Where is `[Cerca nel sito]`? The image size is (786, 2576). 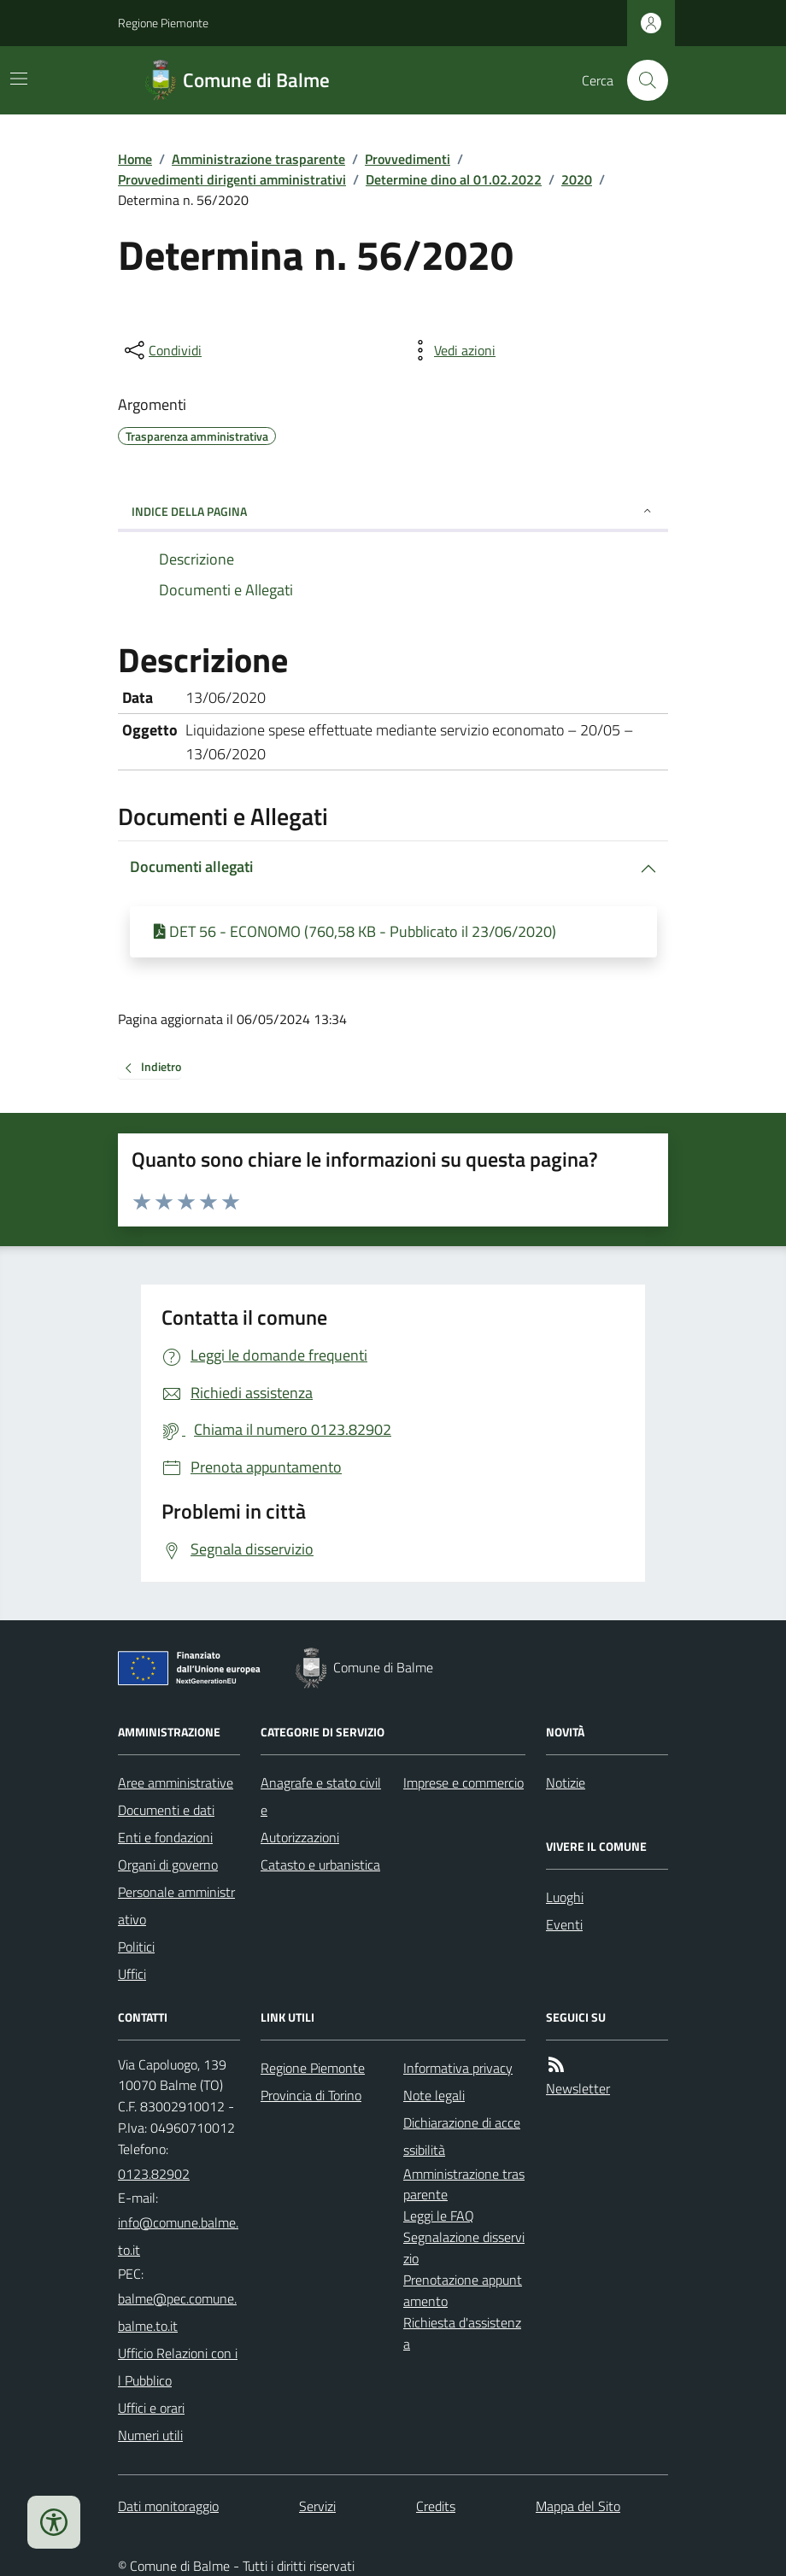 [Cerca nel sito] is located at coordinates (640, 80).